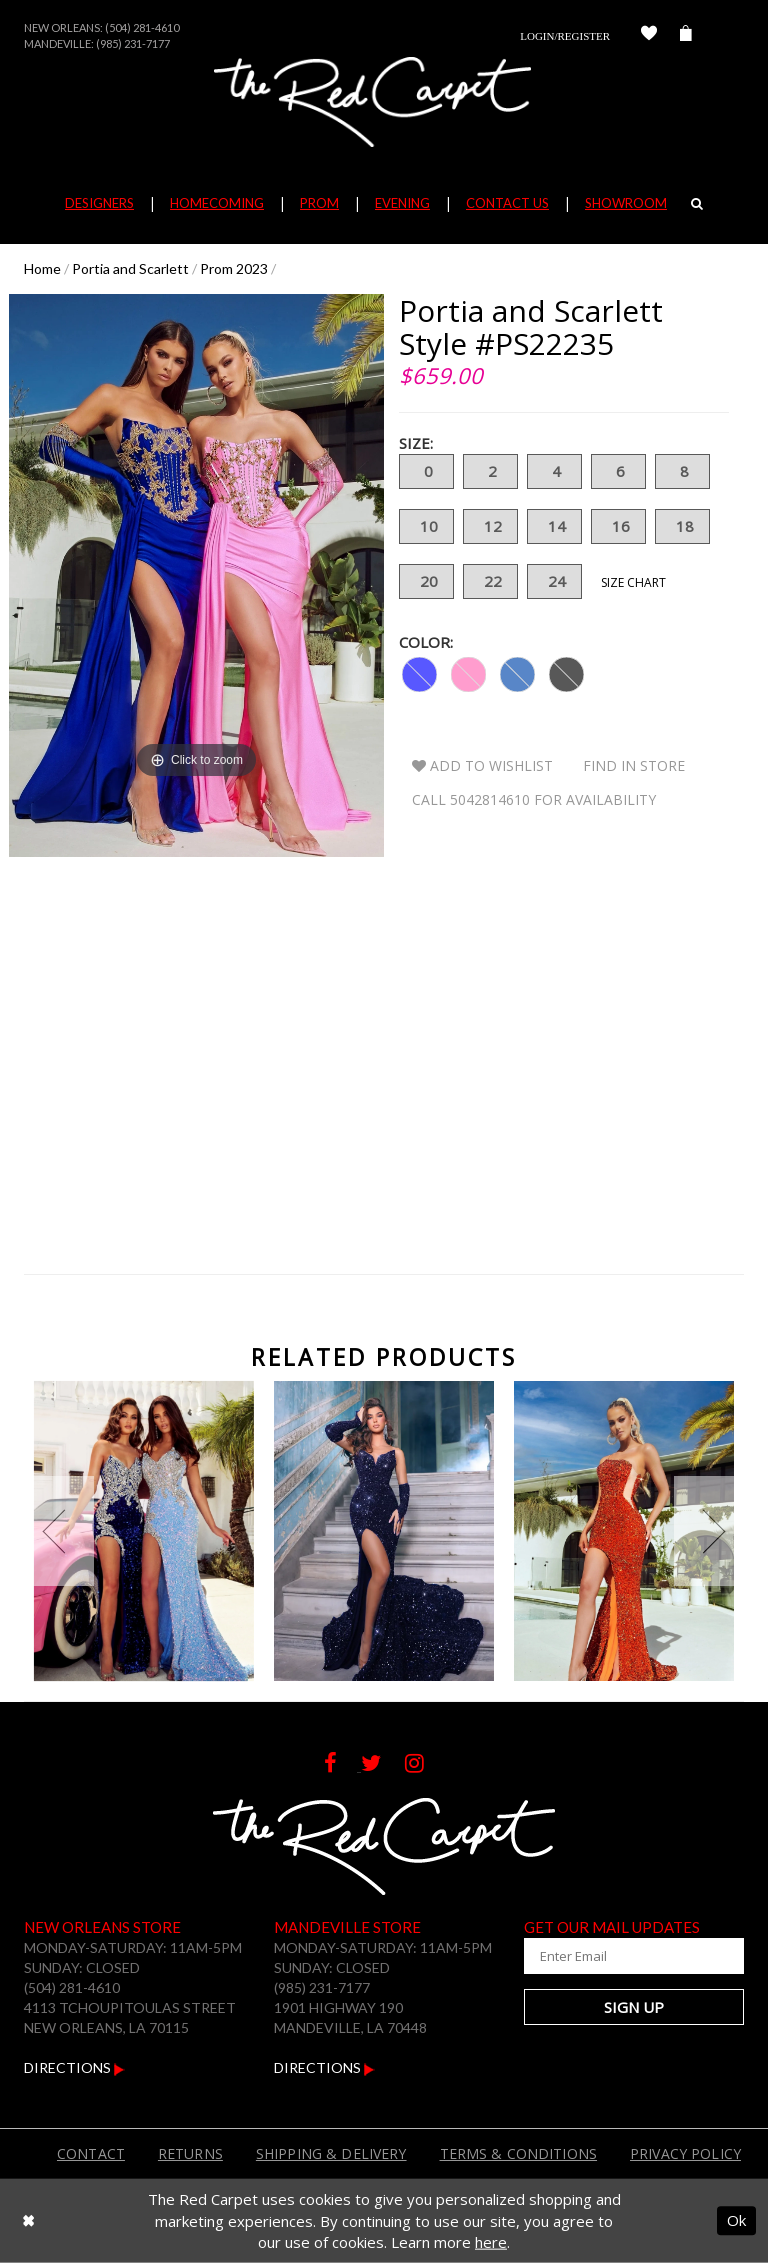 Image resolution: width=768 pixels, height=2263 pixels. I want to click on [The Red Carpet], so click(384, 102).